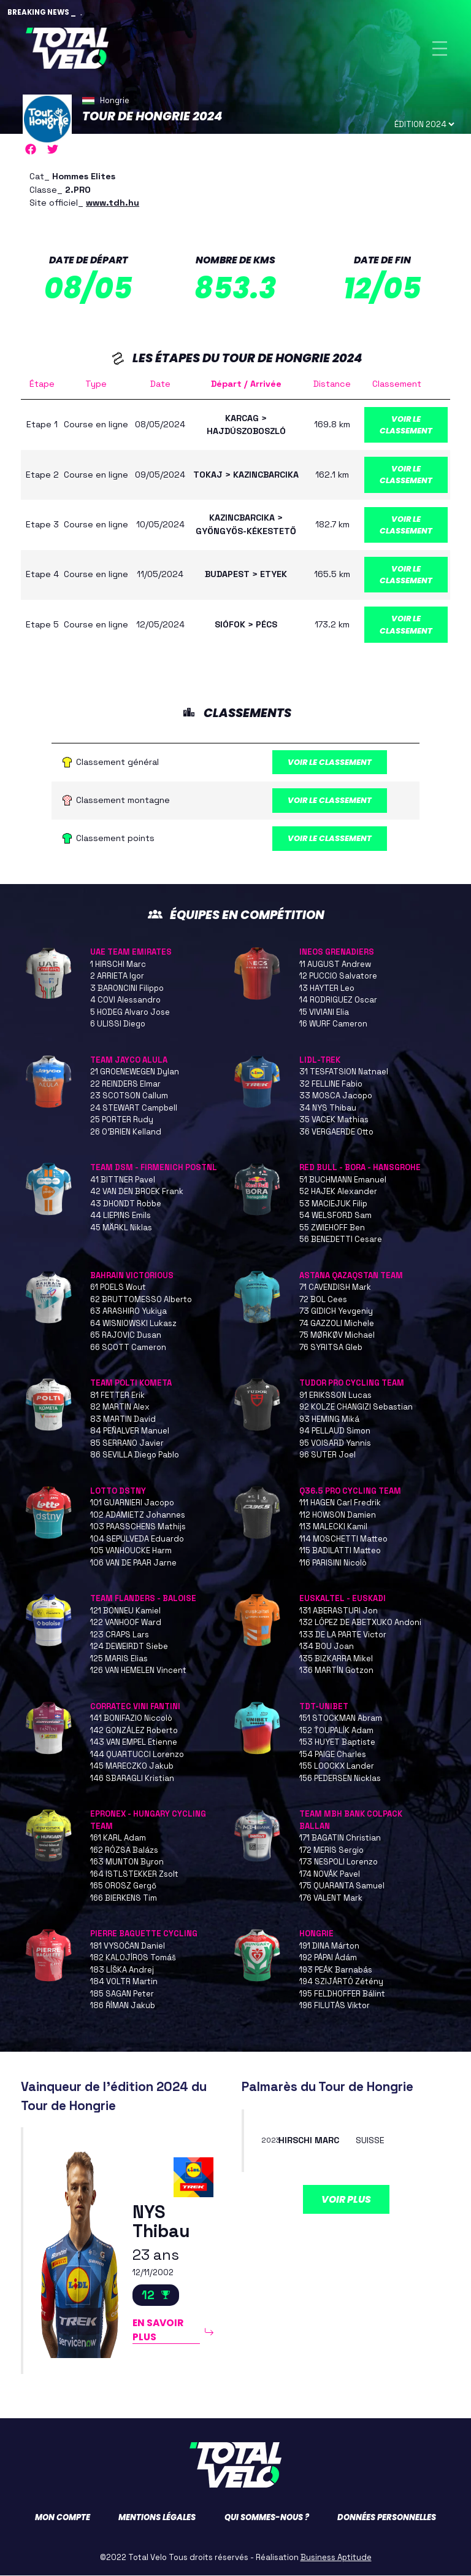 Image resolution: width=471 pixels, height=2576 pixels. Describe the element at coordinates (327, 1455) in the screenshot. I see `96 SUTER Joel` at that location.